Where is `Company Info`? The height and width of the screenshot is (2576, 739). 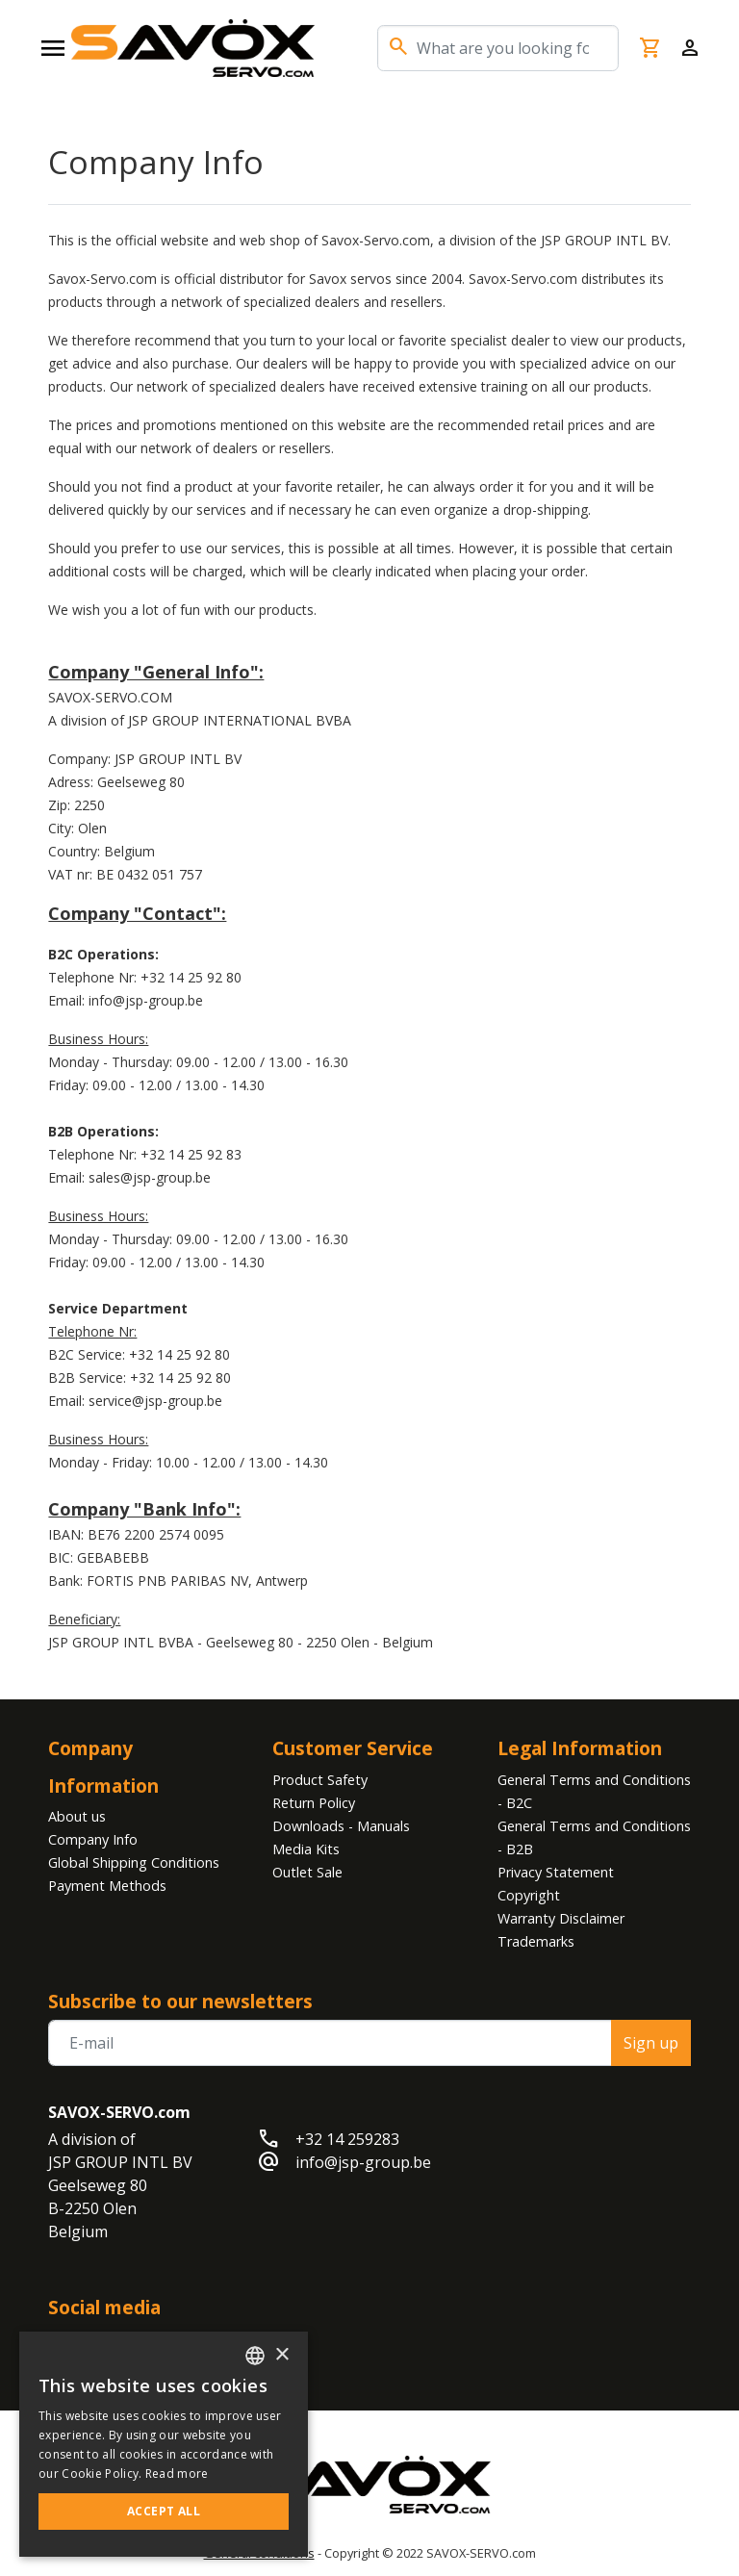
Company Info is located at coordinates (93, 1839).